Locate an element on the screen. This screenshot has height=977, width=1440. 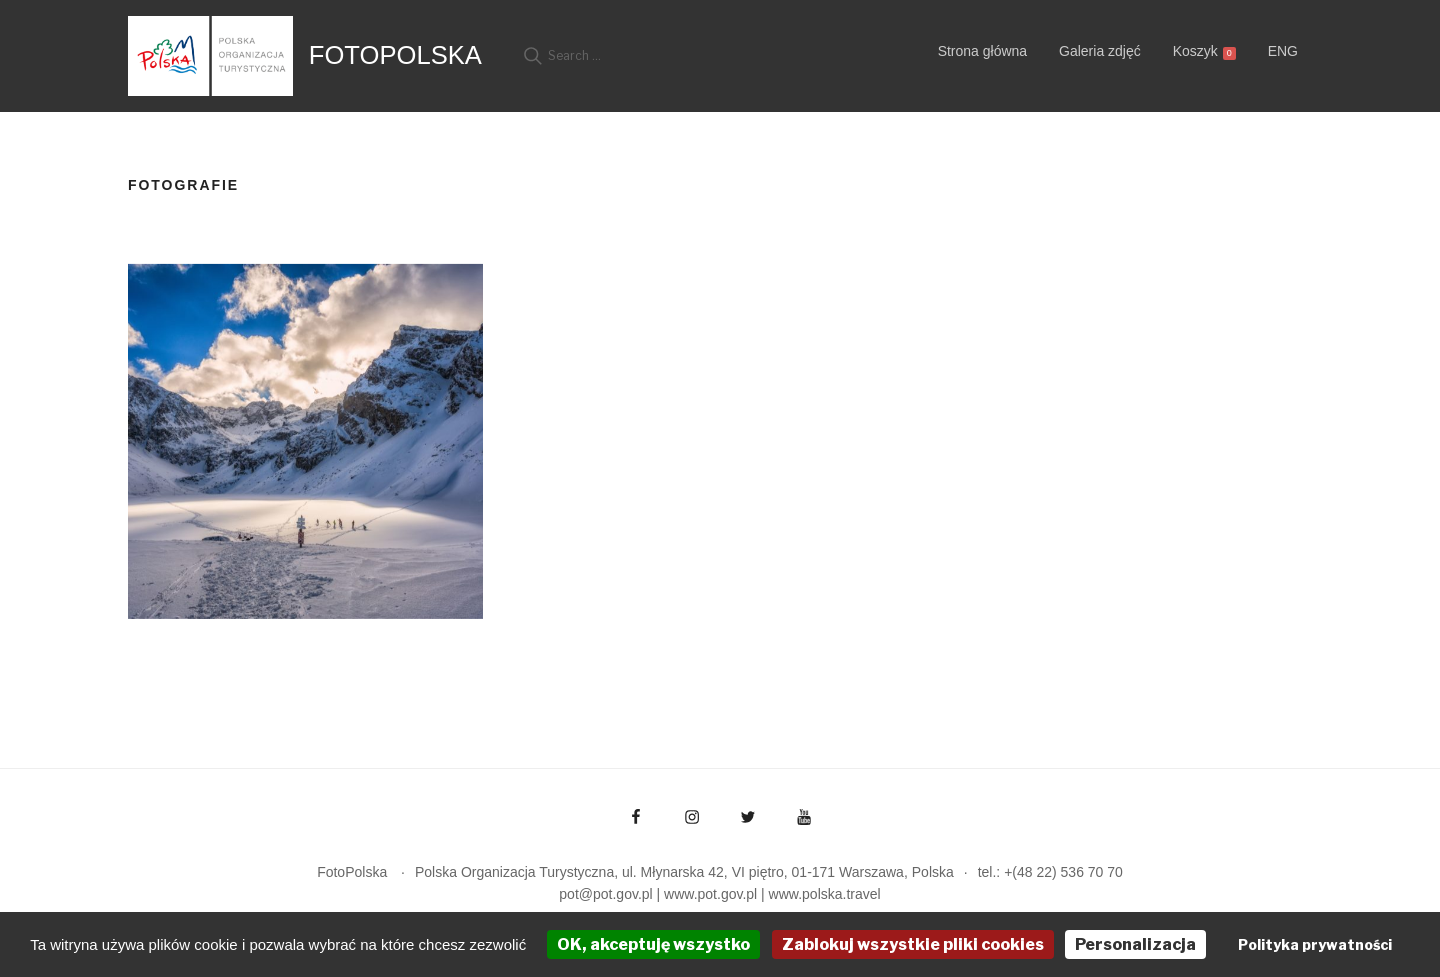
Polityka prywatności [link] is located at coordinates (1315, 944).